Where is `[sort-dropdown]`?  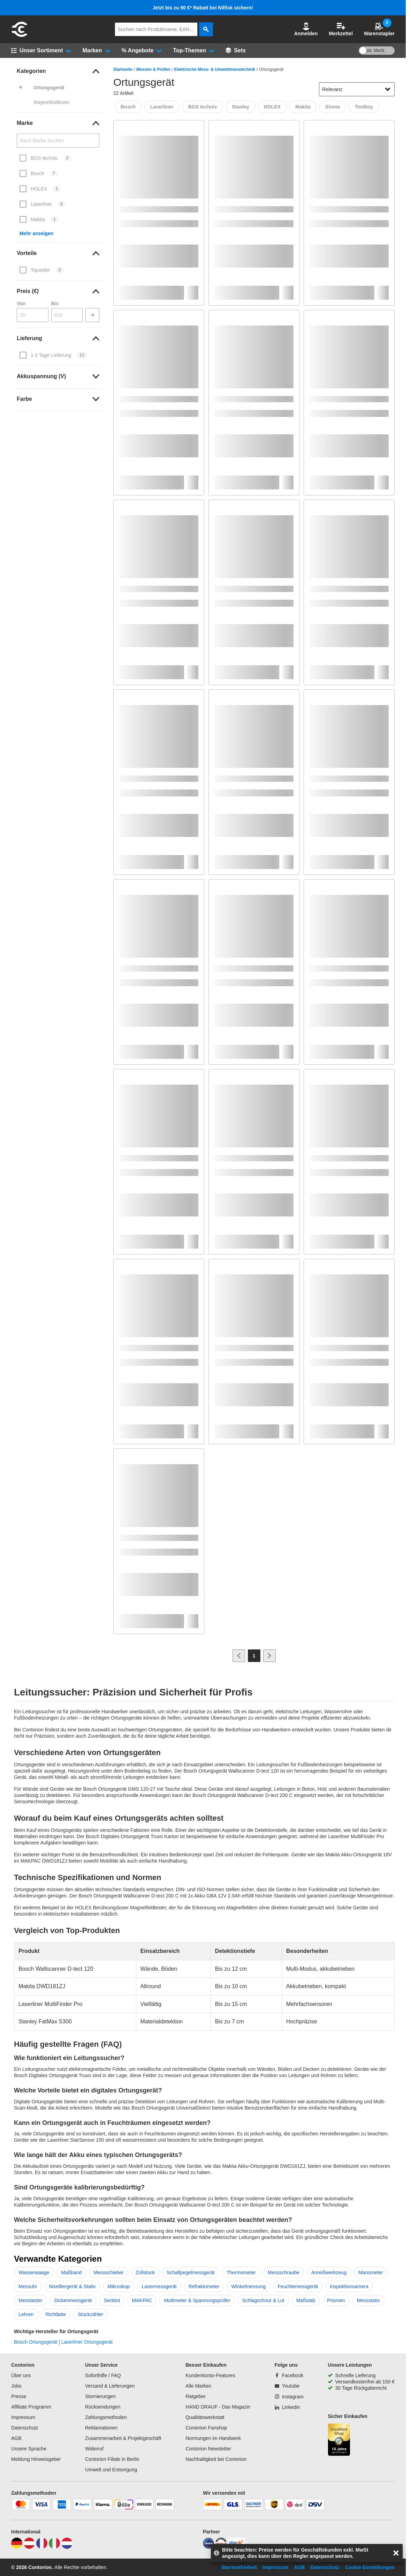
[sort-dropdown] is located at coordinates (357, 89).